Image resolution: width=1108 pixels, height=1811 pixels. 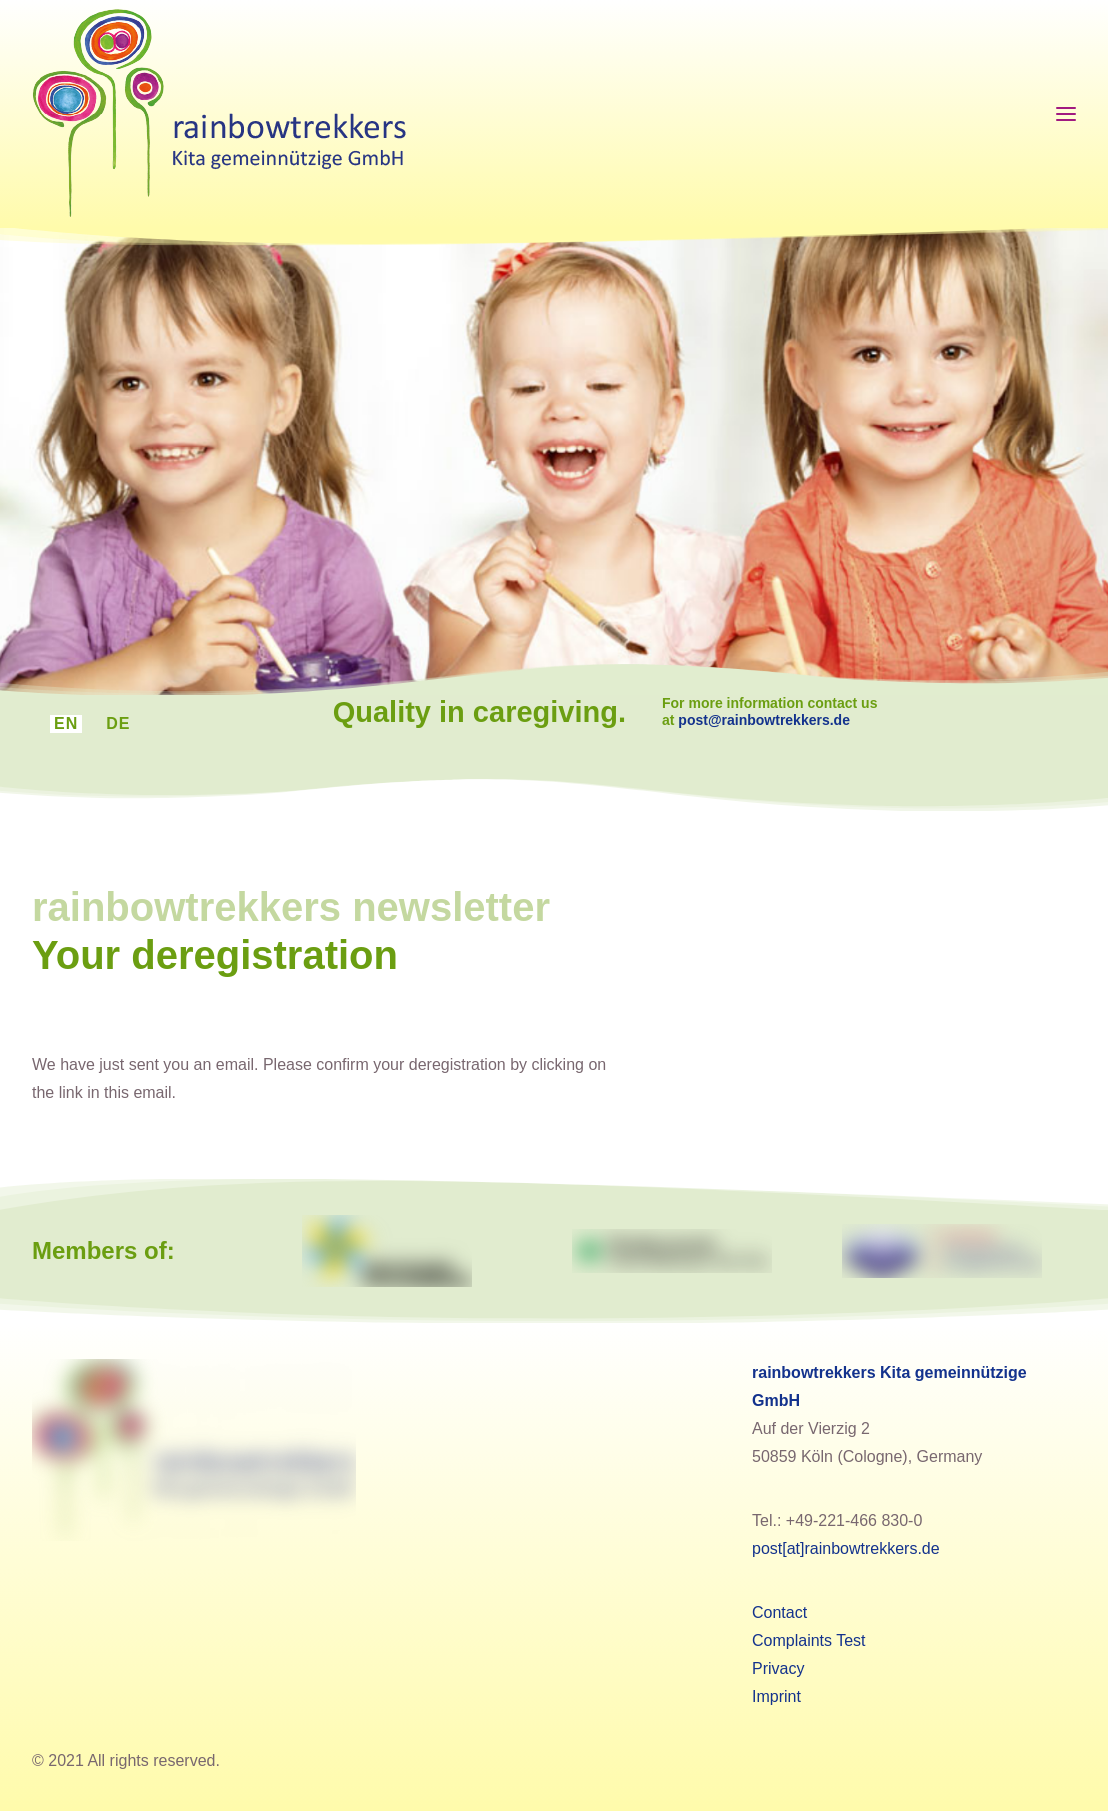 I want to click on [rainbowtrekkers], so click(x=219, y=114).